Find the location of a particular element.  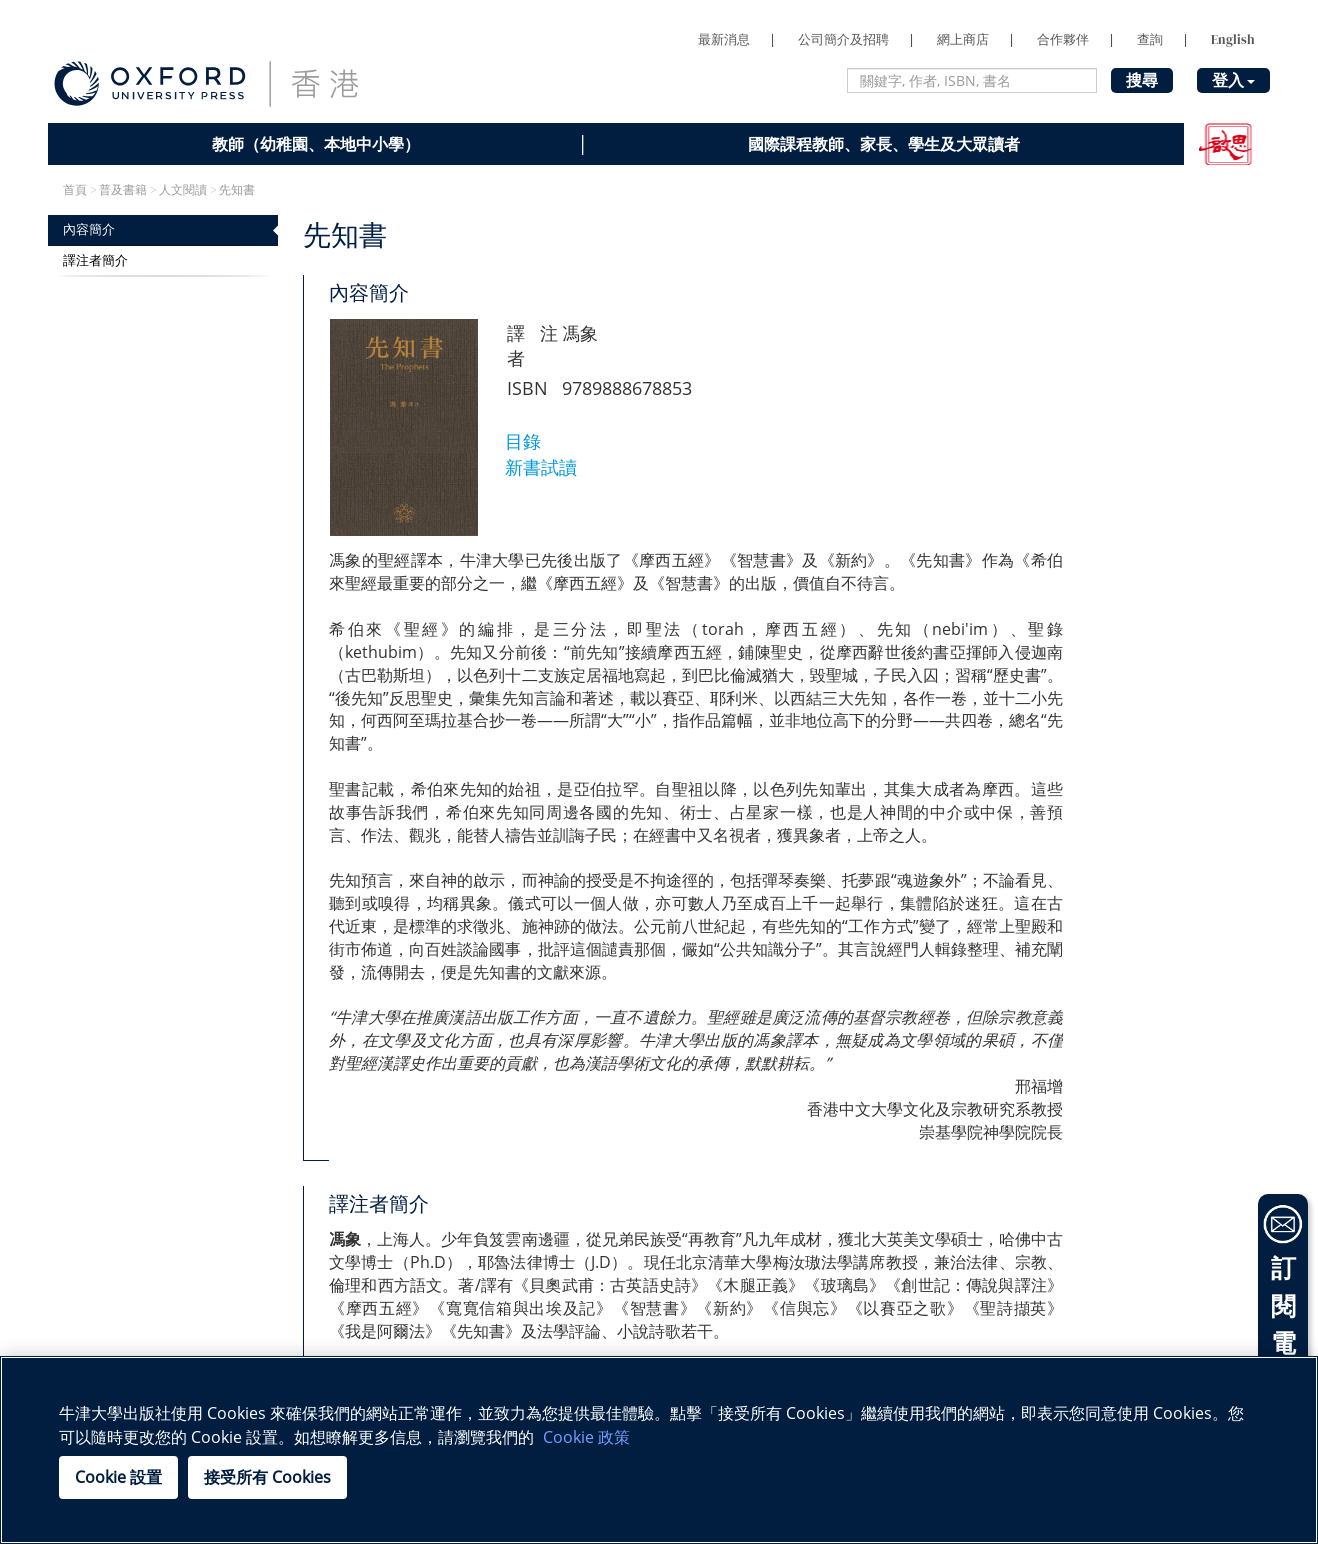

English is located at coordinates (1233, 39).